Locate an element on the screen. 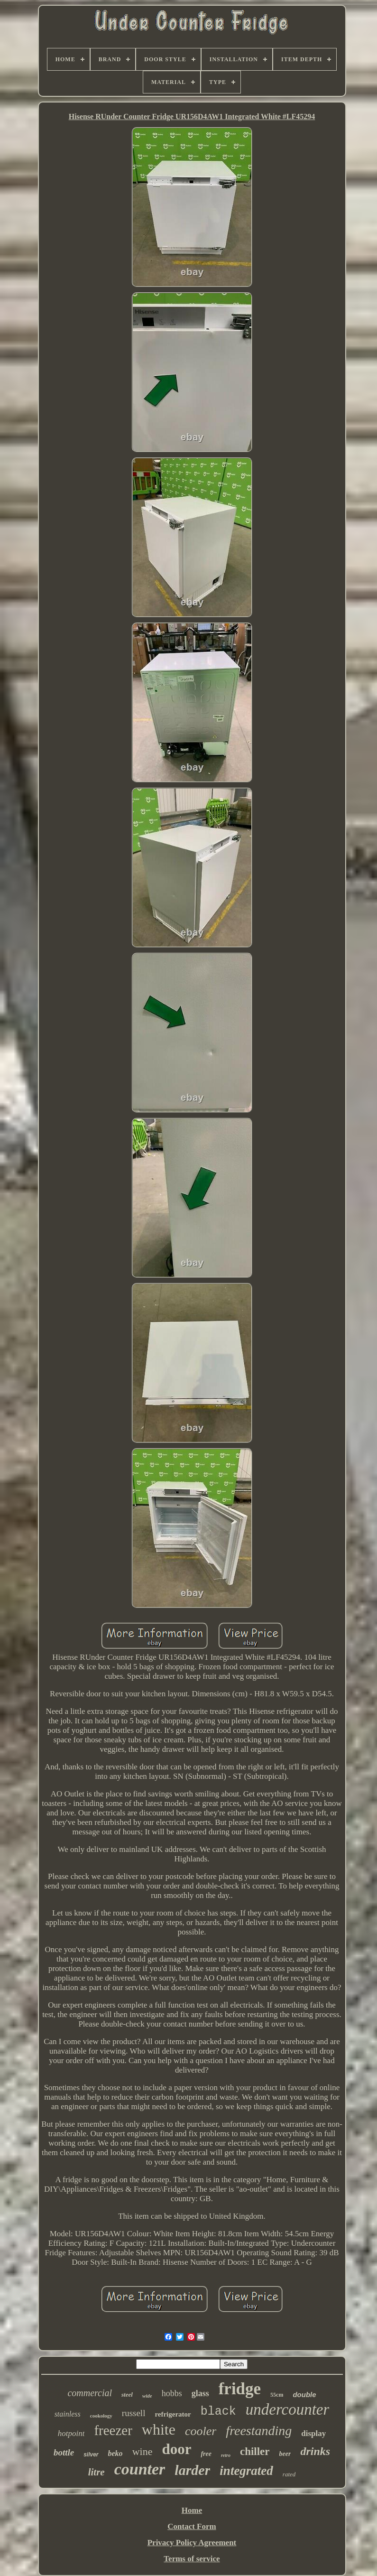 The image size is (377, 2576). undercounter is located at coordinates (288, 2409).